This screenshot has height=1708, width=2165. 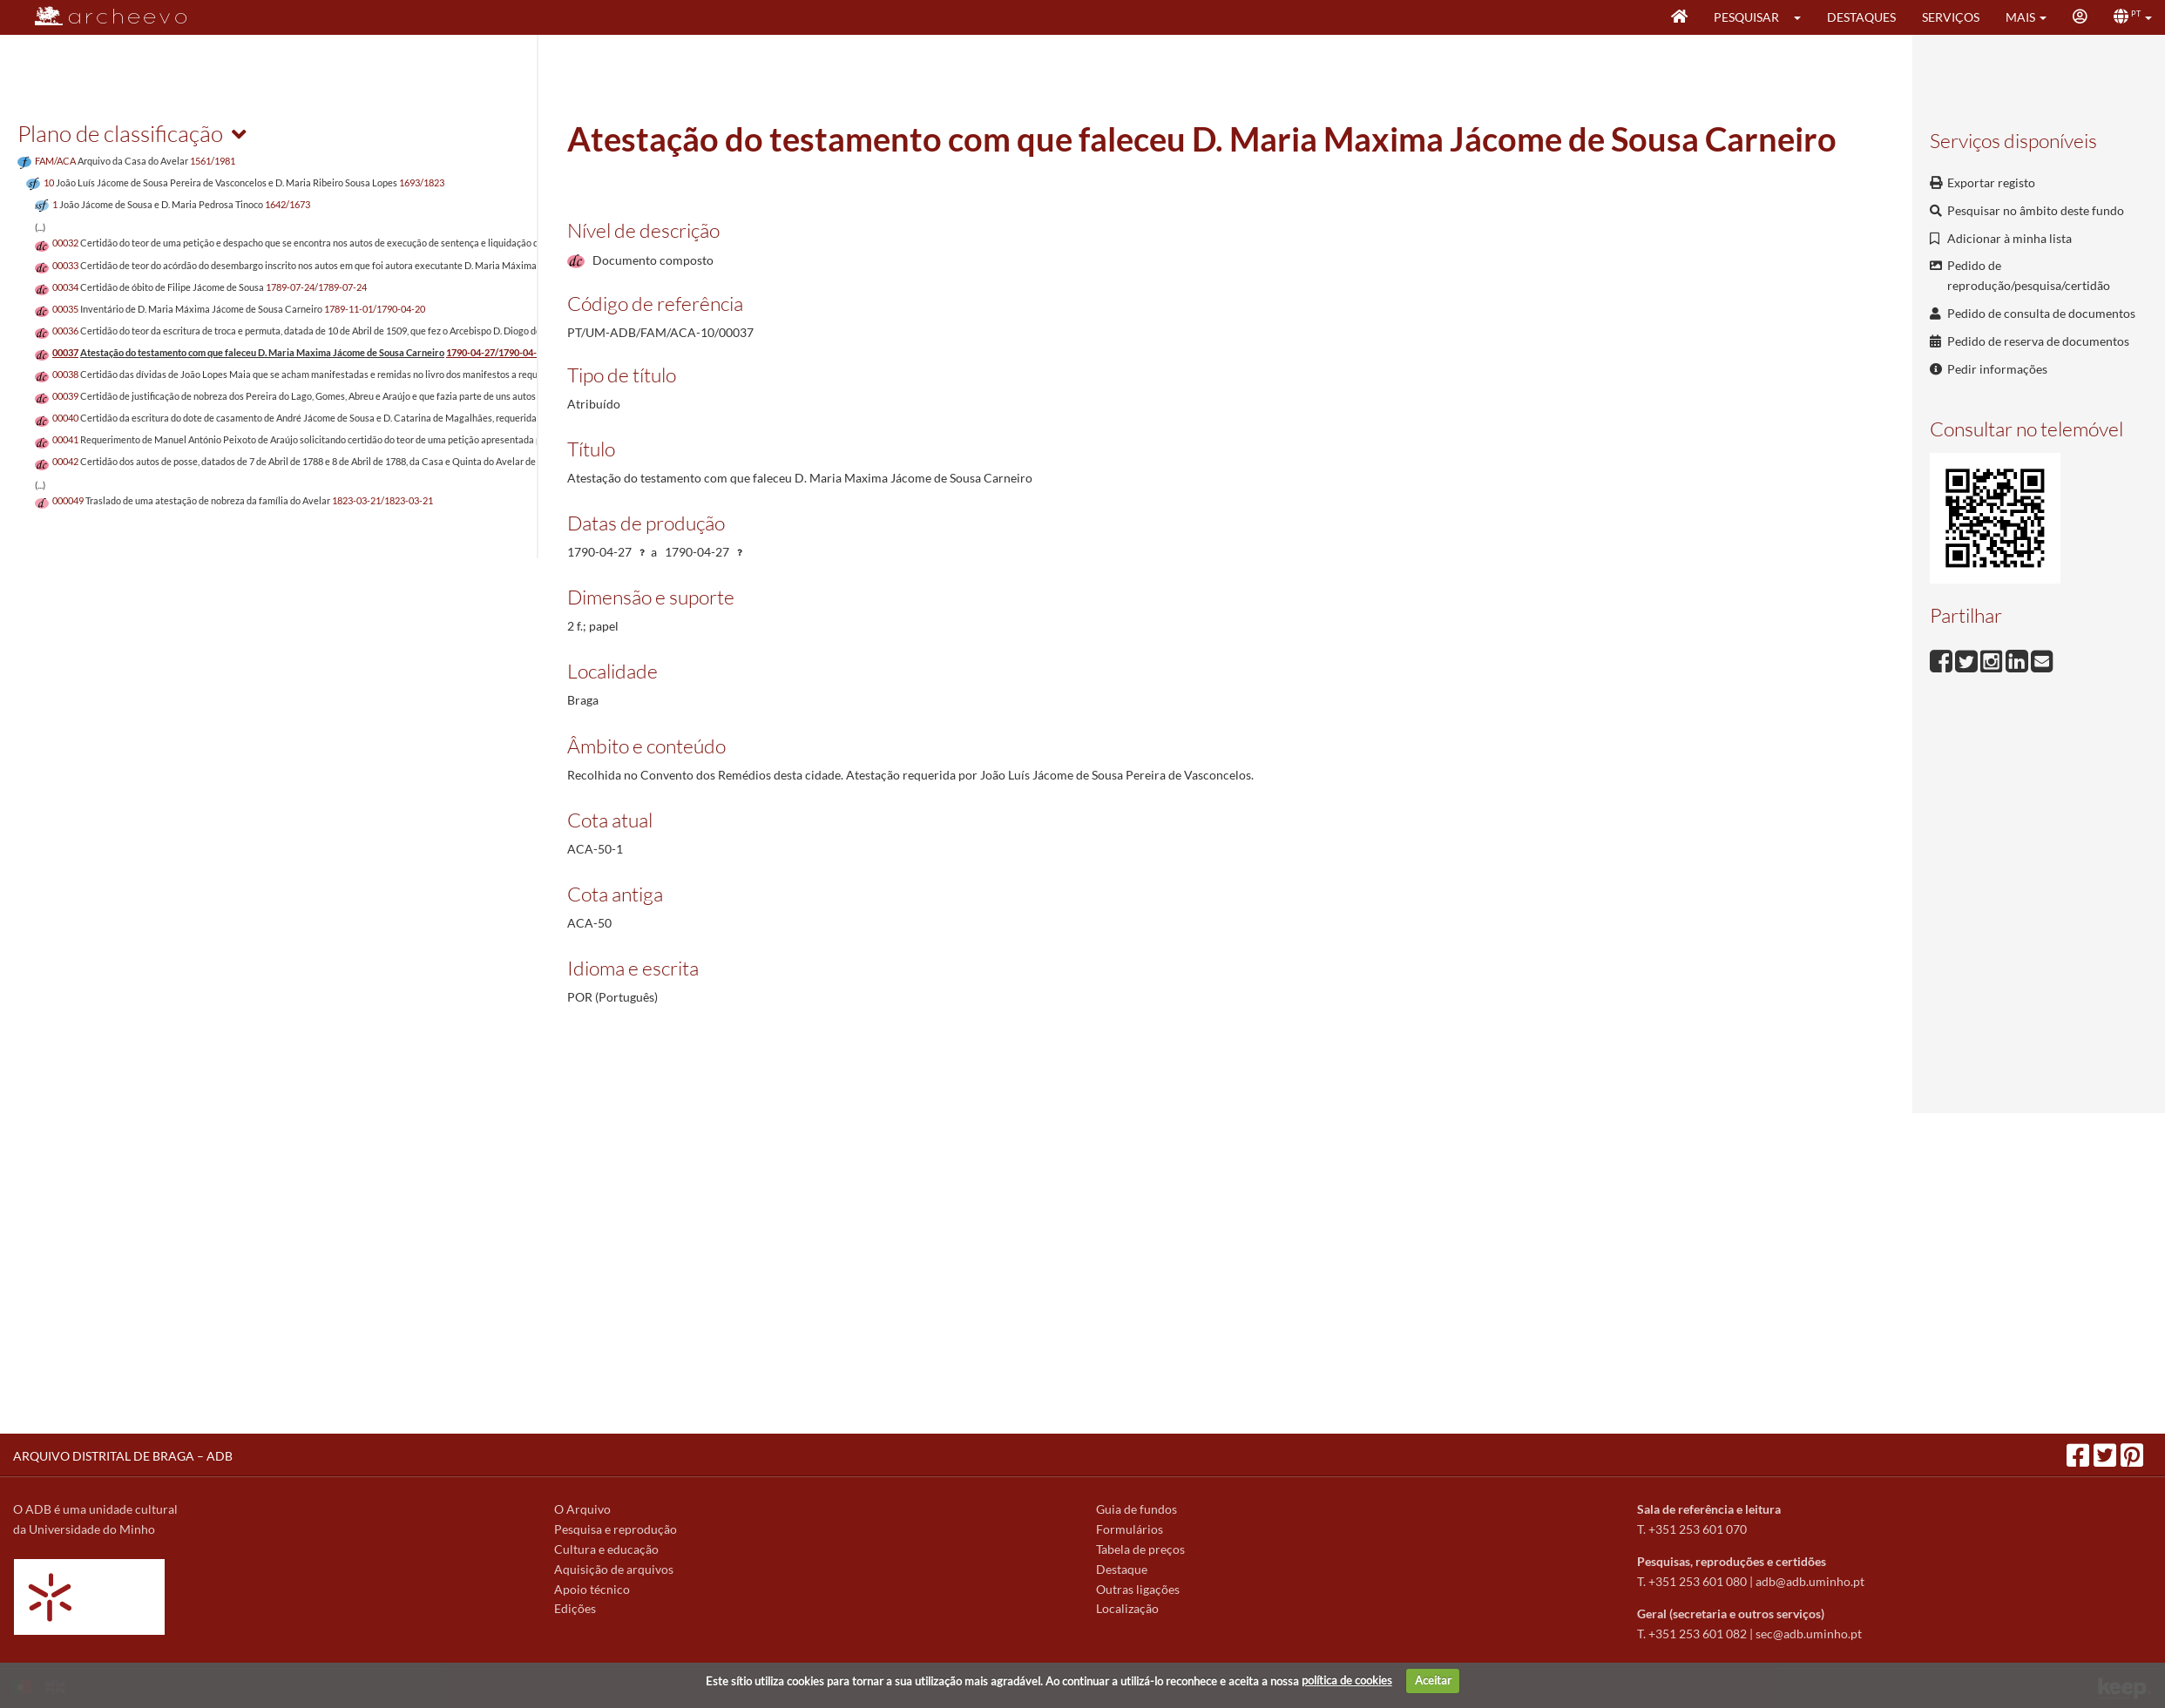 What do you see at coordinates (1809, 1633) in the screenshot?
I see `sec@adb.uminho.pt` at bounding box center [1809, 1633].